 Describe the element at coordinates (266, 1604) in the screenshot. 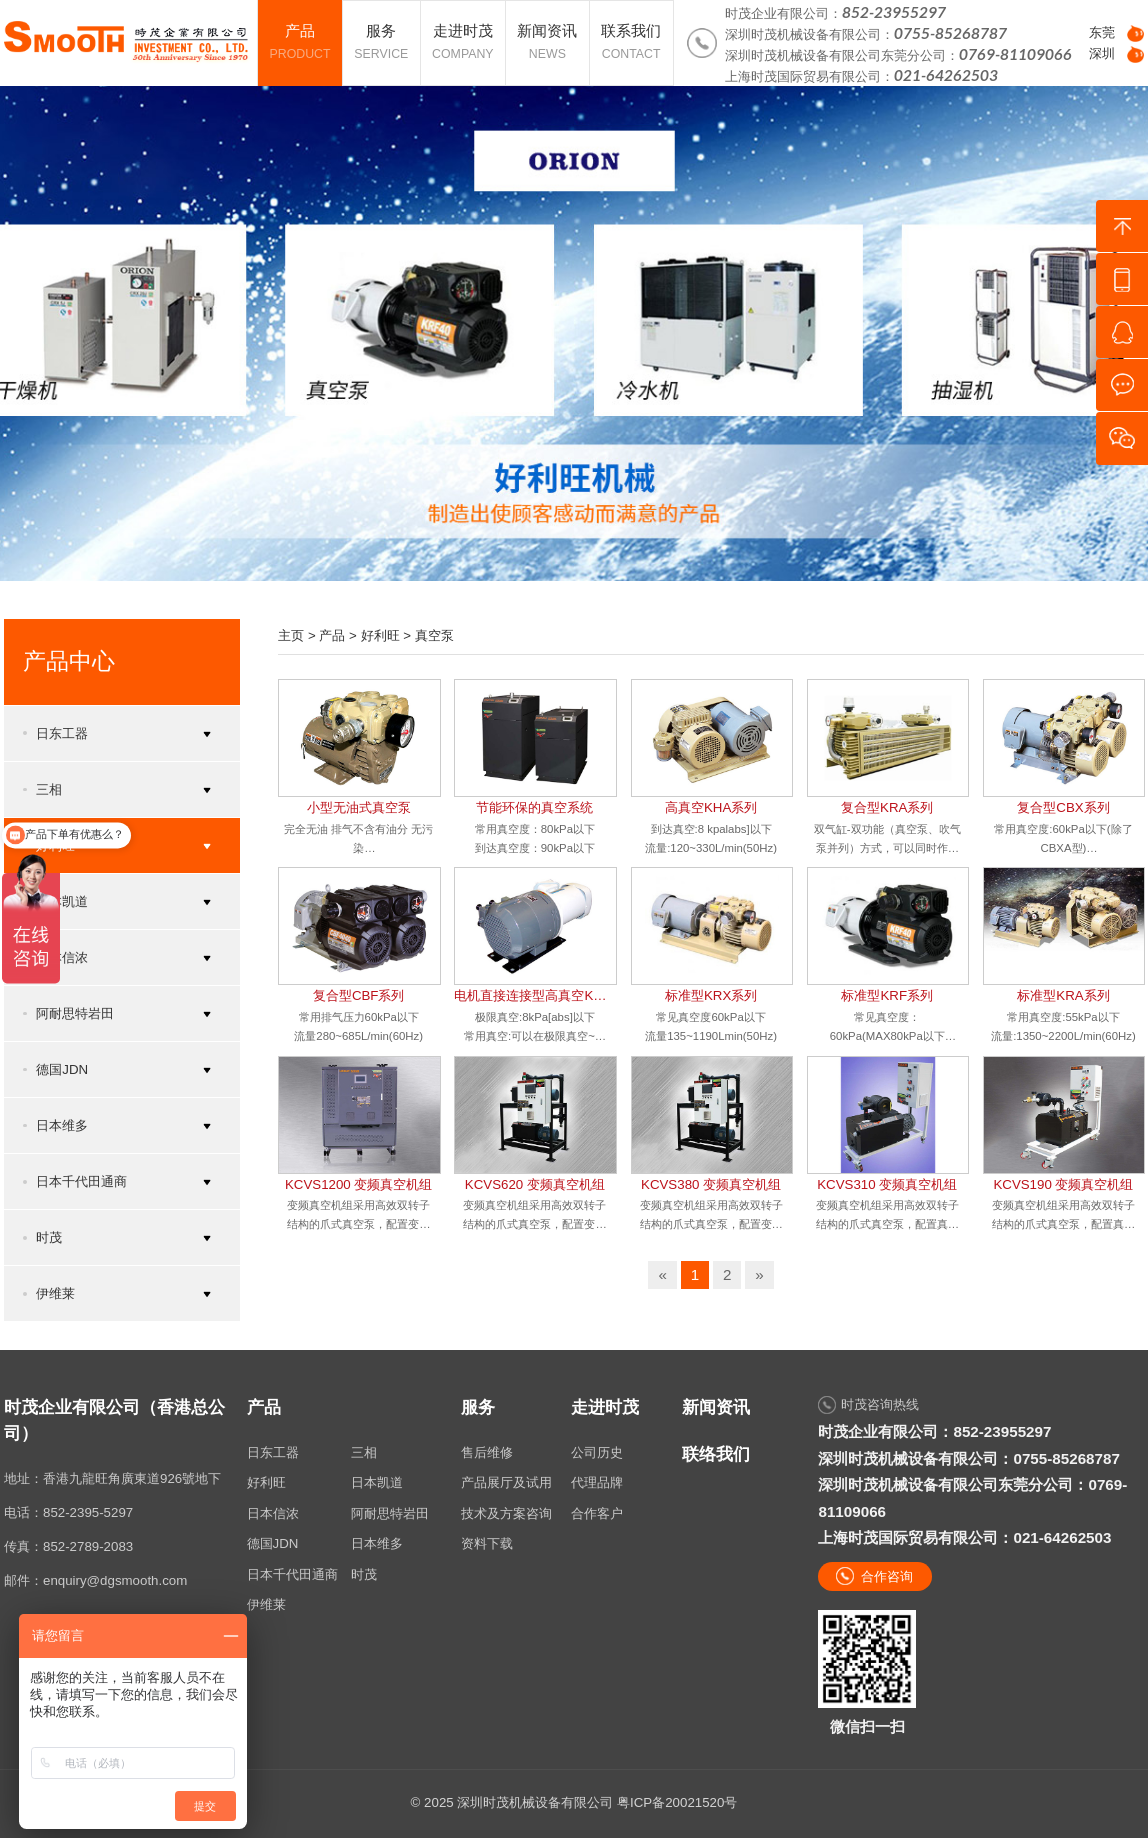

I see `伊维莱` at that location.